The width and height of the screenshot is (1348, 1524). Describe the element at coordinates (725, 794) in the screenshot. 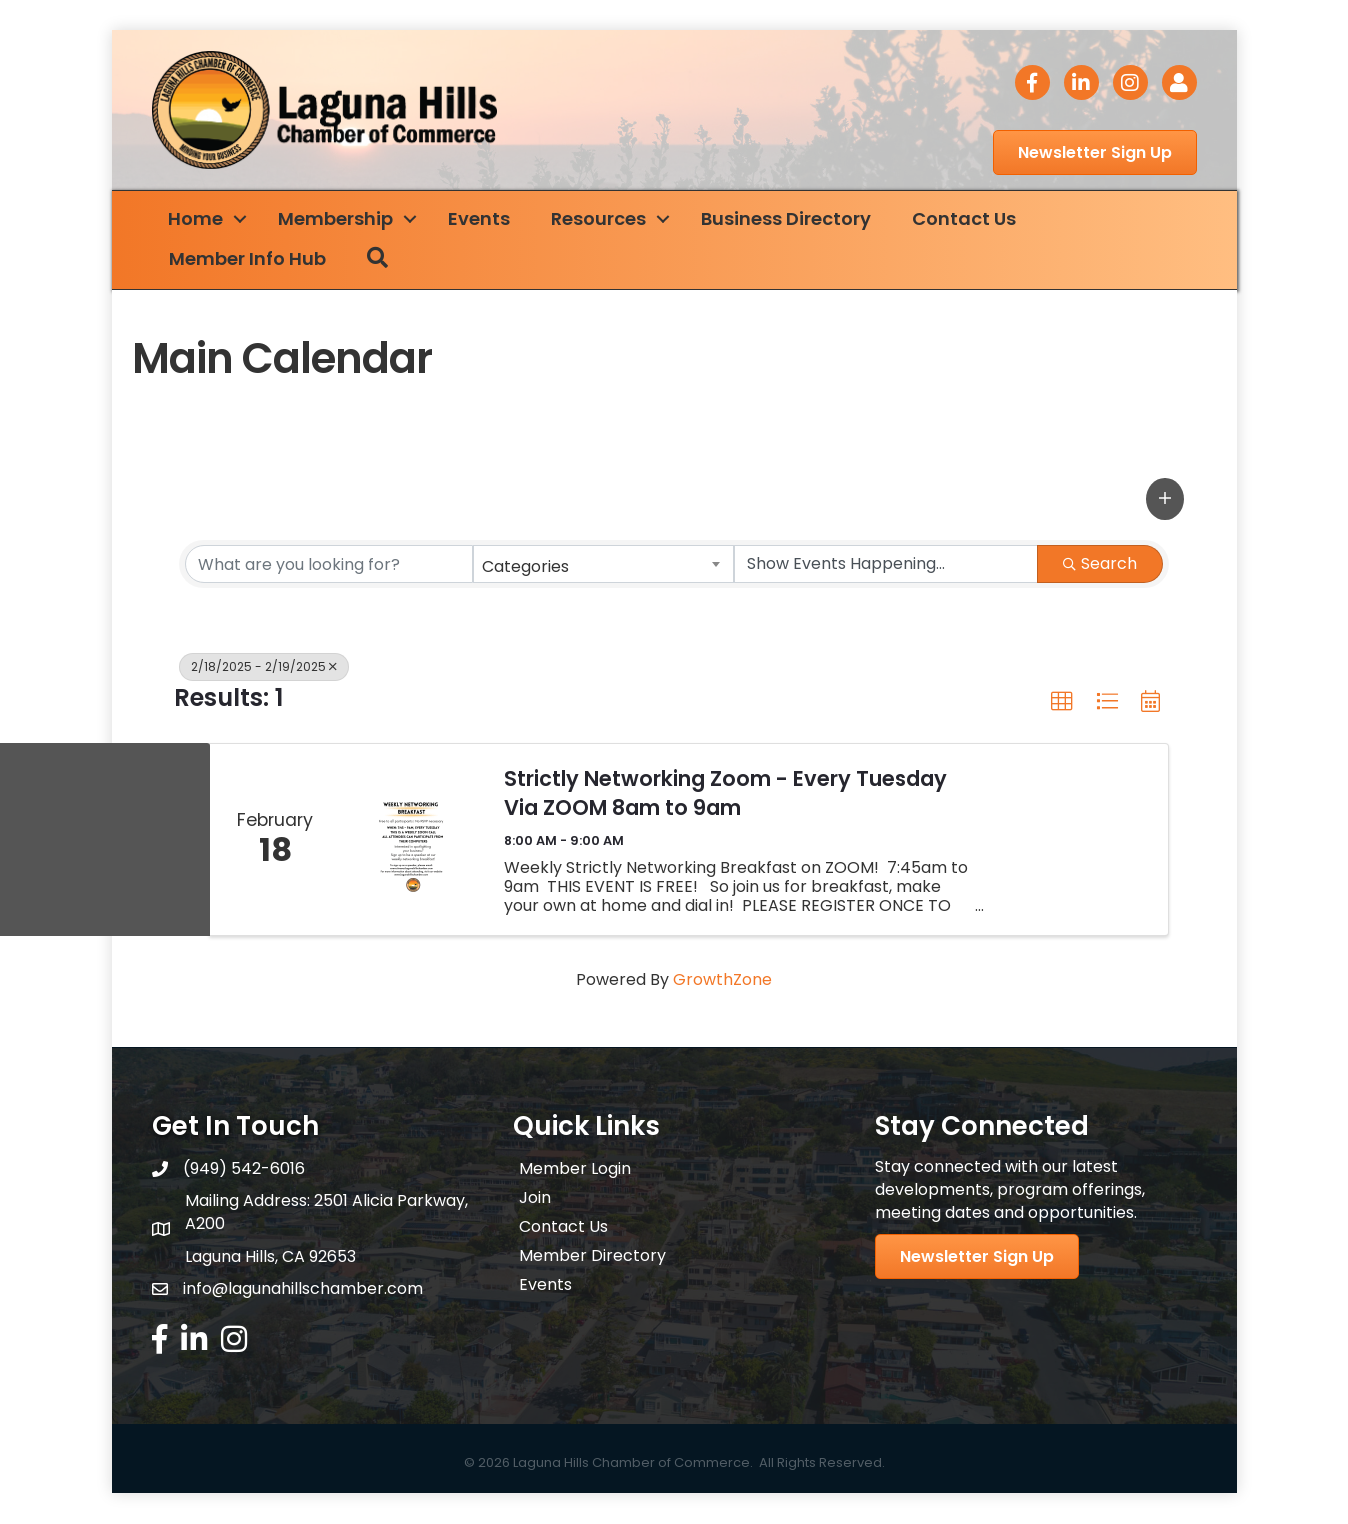

I see `Strictly Networking Zoom - Every Tuesday Via ZOOM 8am to 9am` at that location.